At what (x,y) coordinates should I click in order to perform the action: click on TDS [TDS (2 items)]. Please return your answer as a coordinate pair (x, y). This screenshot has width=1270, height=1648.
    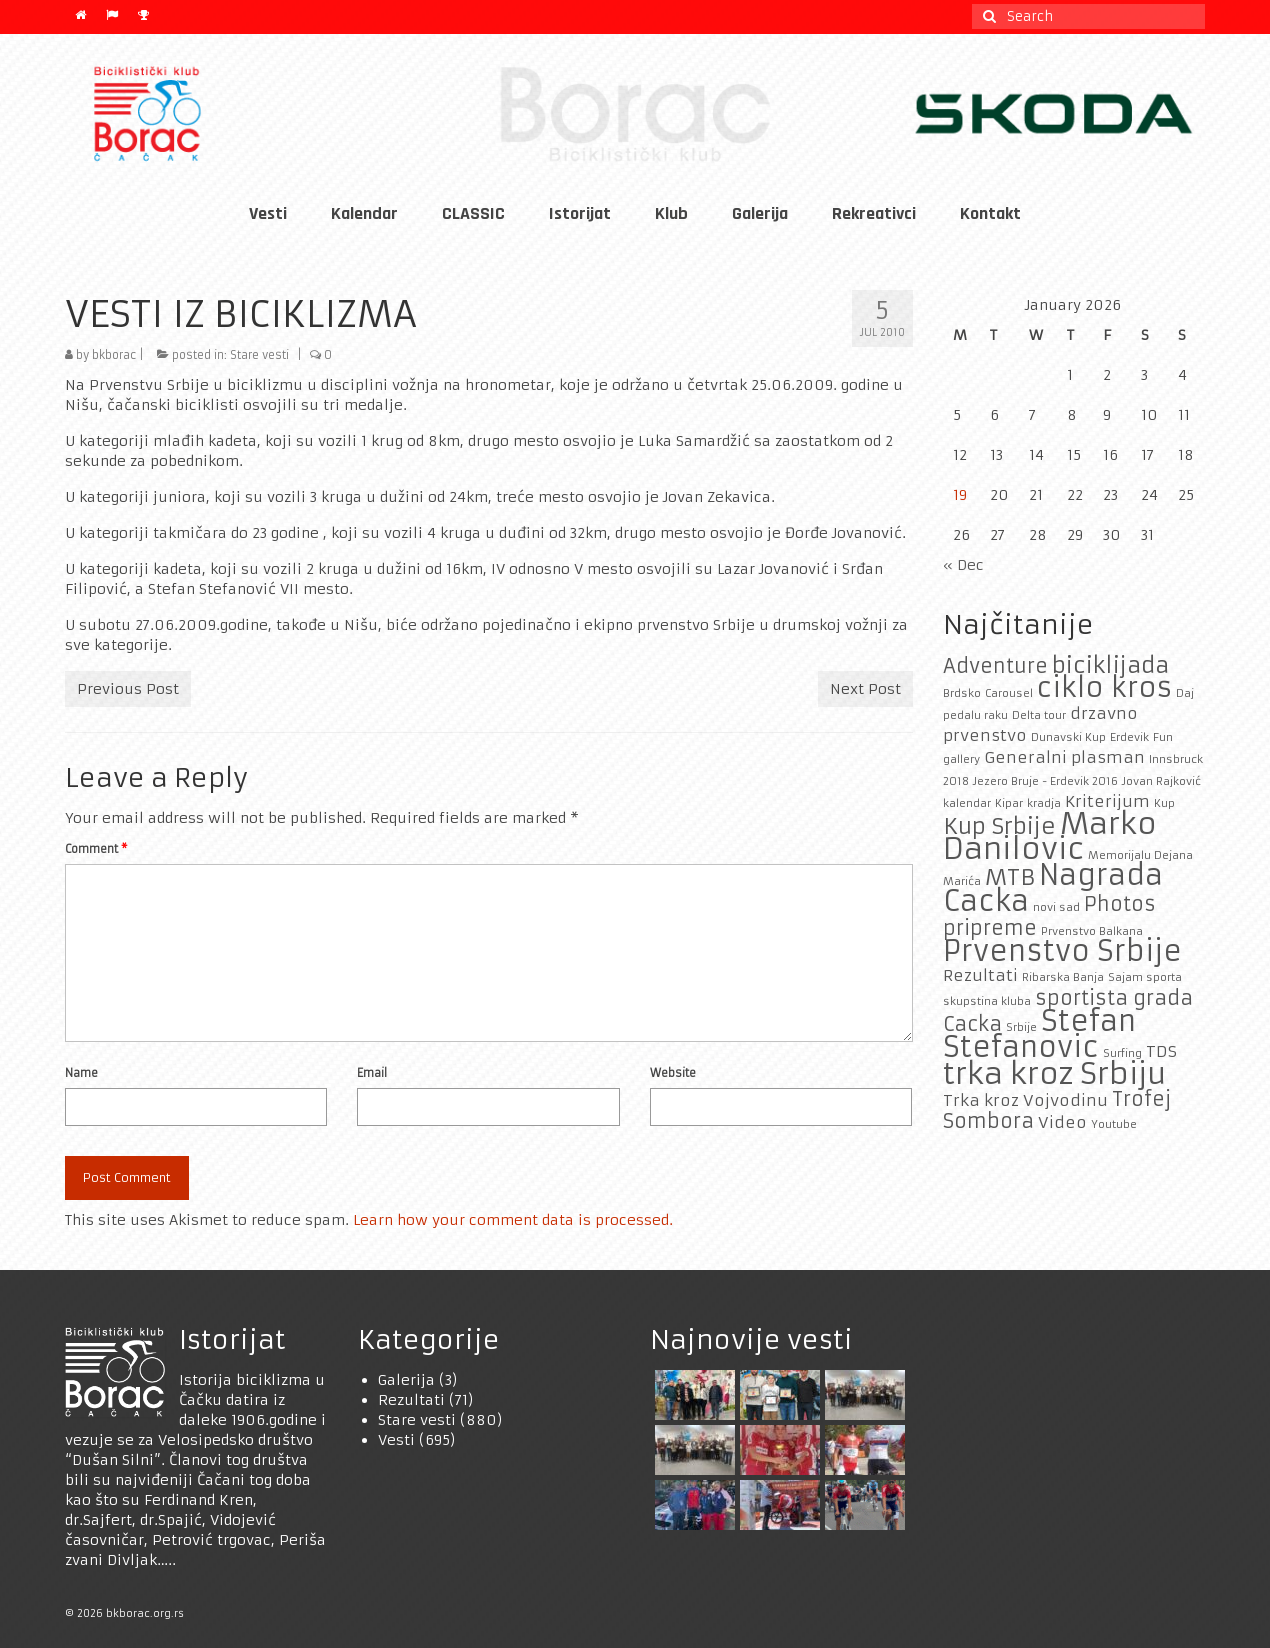
    Looking at the image, I should click on (1161, 1051).